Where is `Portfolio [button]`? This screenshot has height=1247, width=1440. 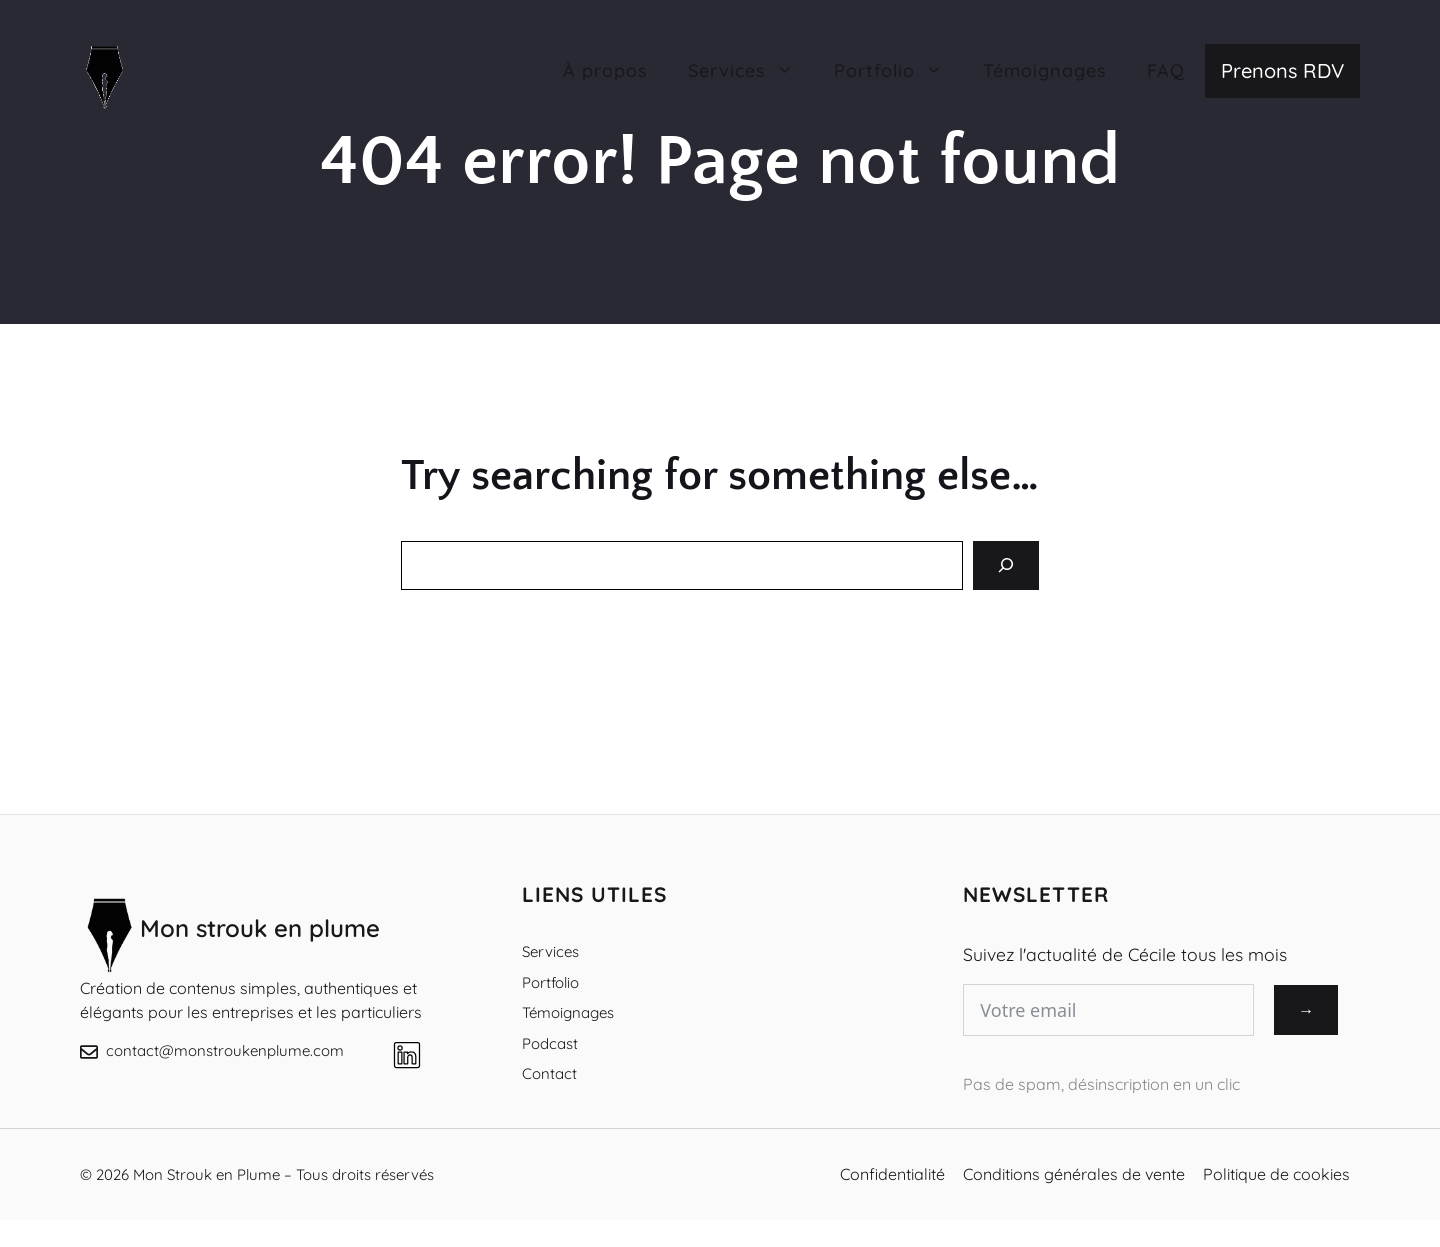
Portfolio [button] is located at coordinates (898, 71).